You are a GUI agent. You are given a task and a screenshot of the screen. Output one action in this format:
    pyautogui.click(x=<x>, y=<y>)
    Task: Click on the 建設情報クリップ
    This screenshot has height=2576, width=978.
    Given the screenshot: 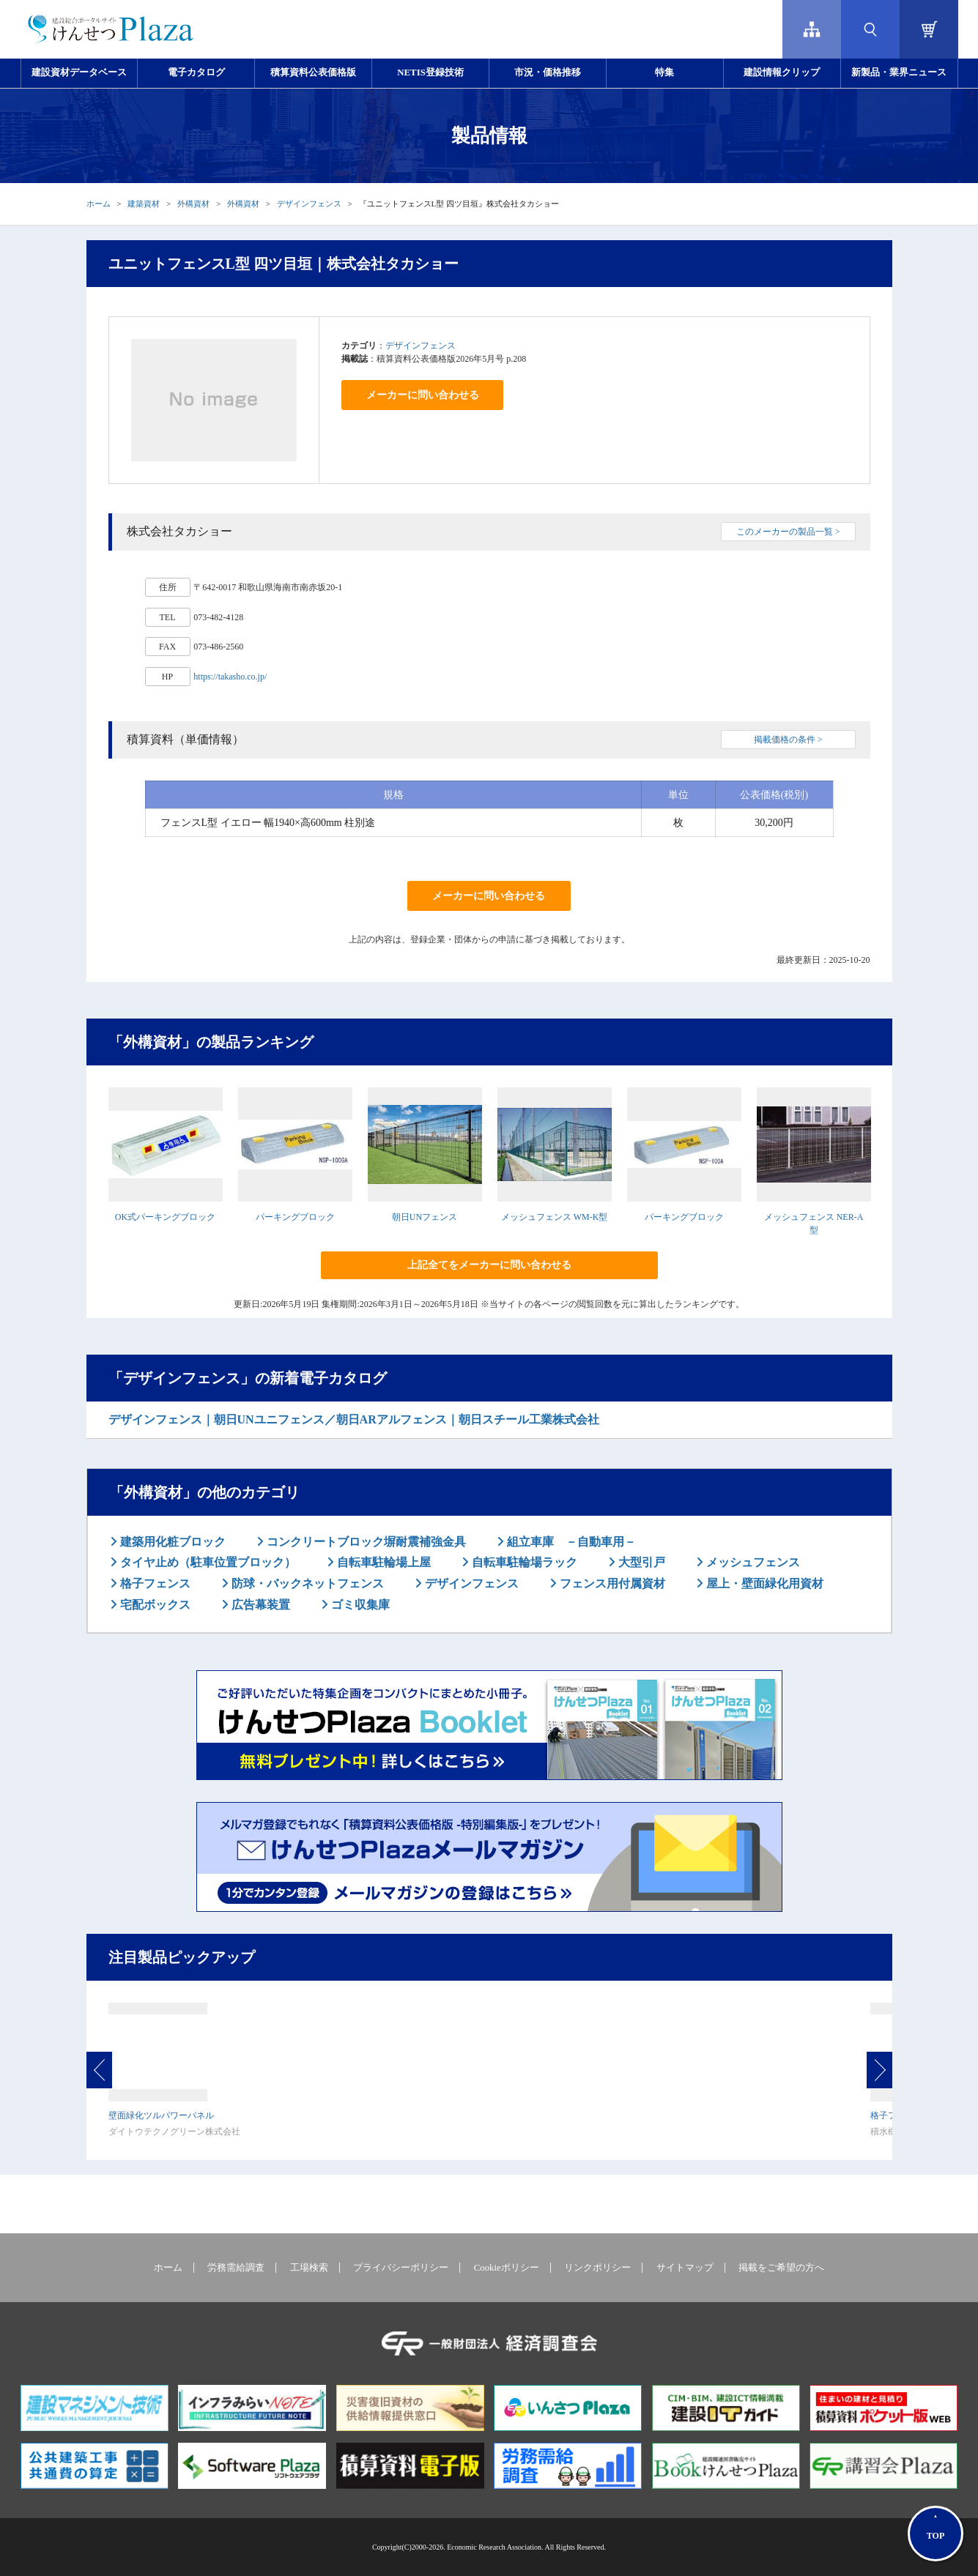 What is the action you would take?
    pyautogui.click(x=782, y=72)
    